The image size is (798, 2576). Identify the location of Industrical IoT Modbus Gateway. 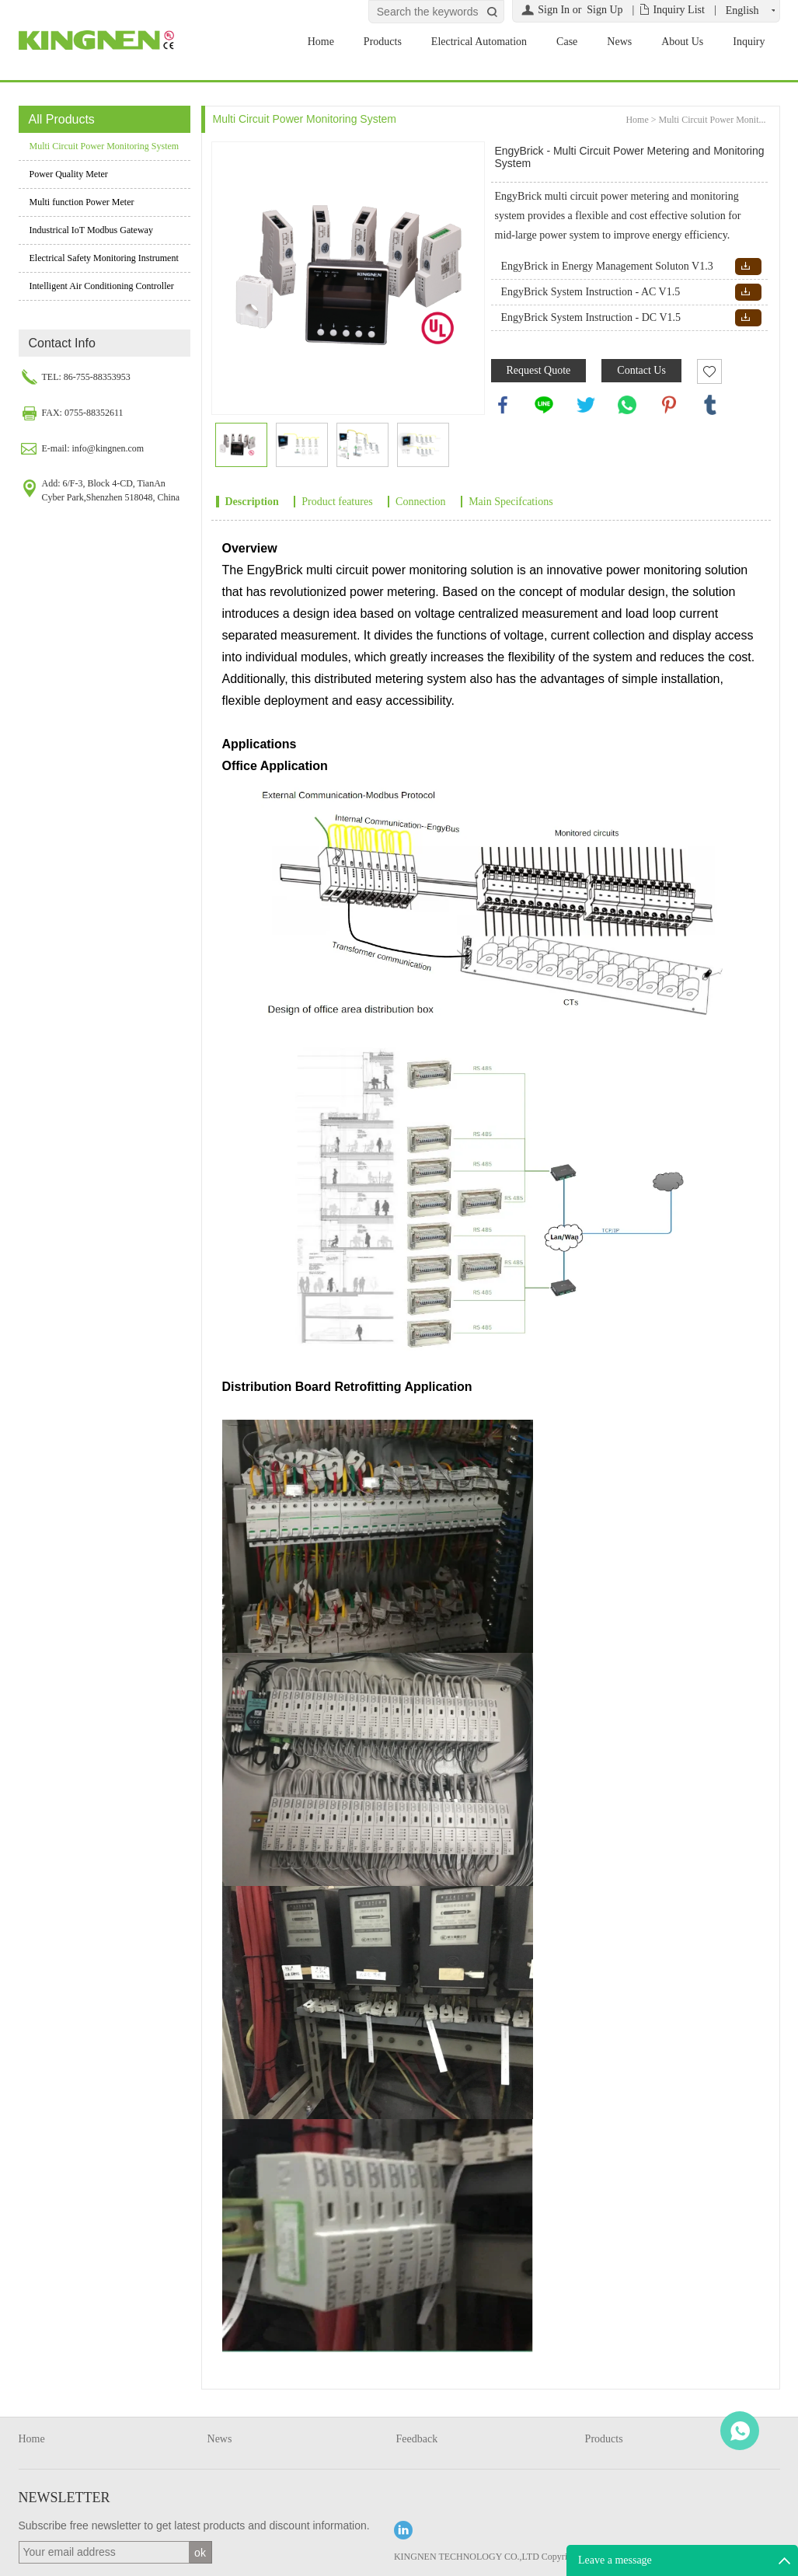
(91, 230).